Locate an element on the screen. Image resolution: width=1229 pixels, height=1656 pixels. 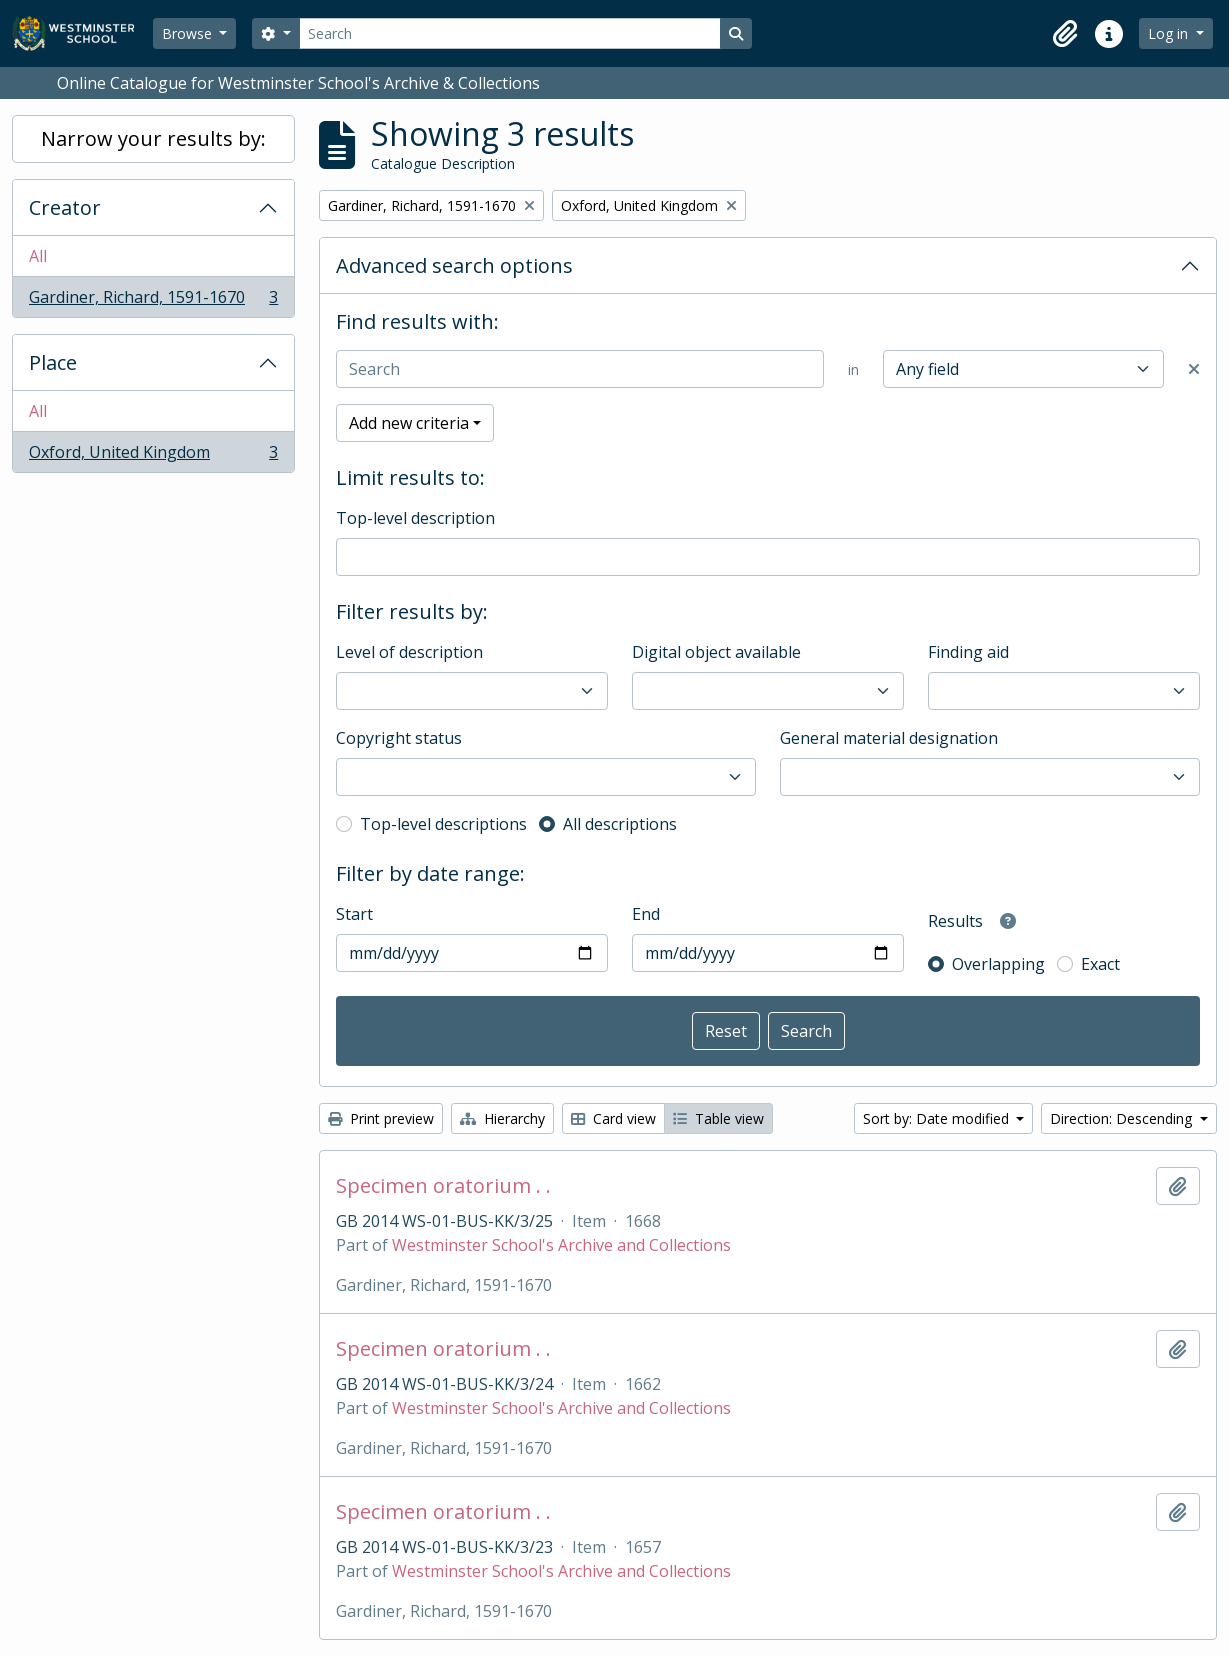
Finding aid is located at coordinates (968, 652).